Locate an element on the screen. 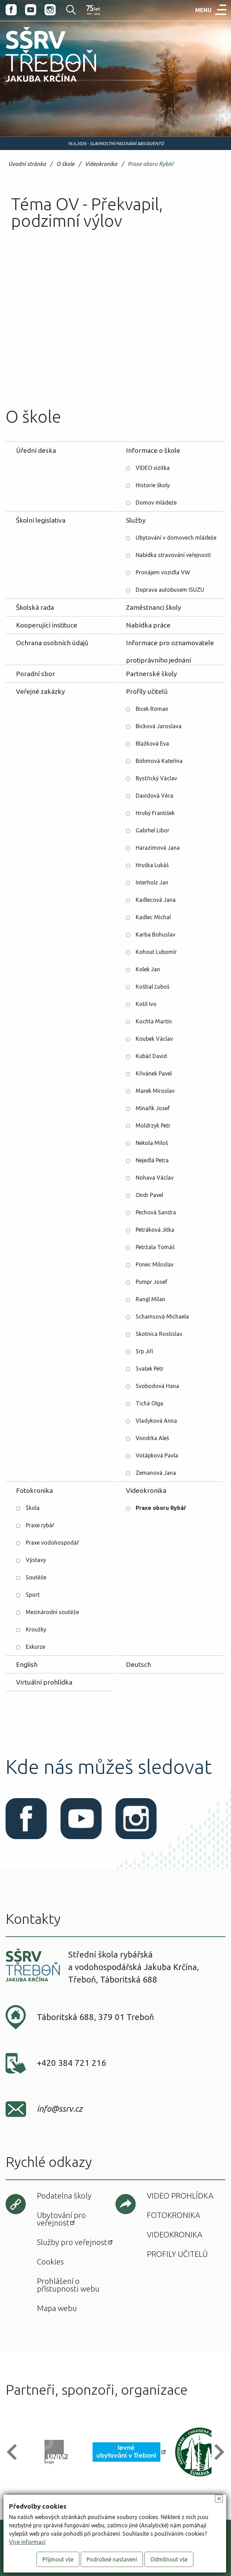  Böhmová Kateřina is located at coordinates (159, 761).